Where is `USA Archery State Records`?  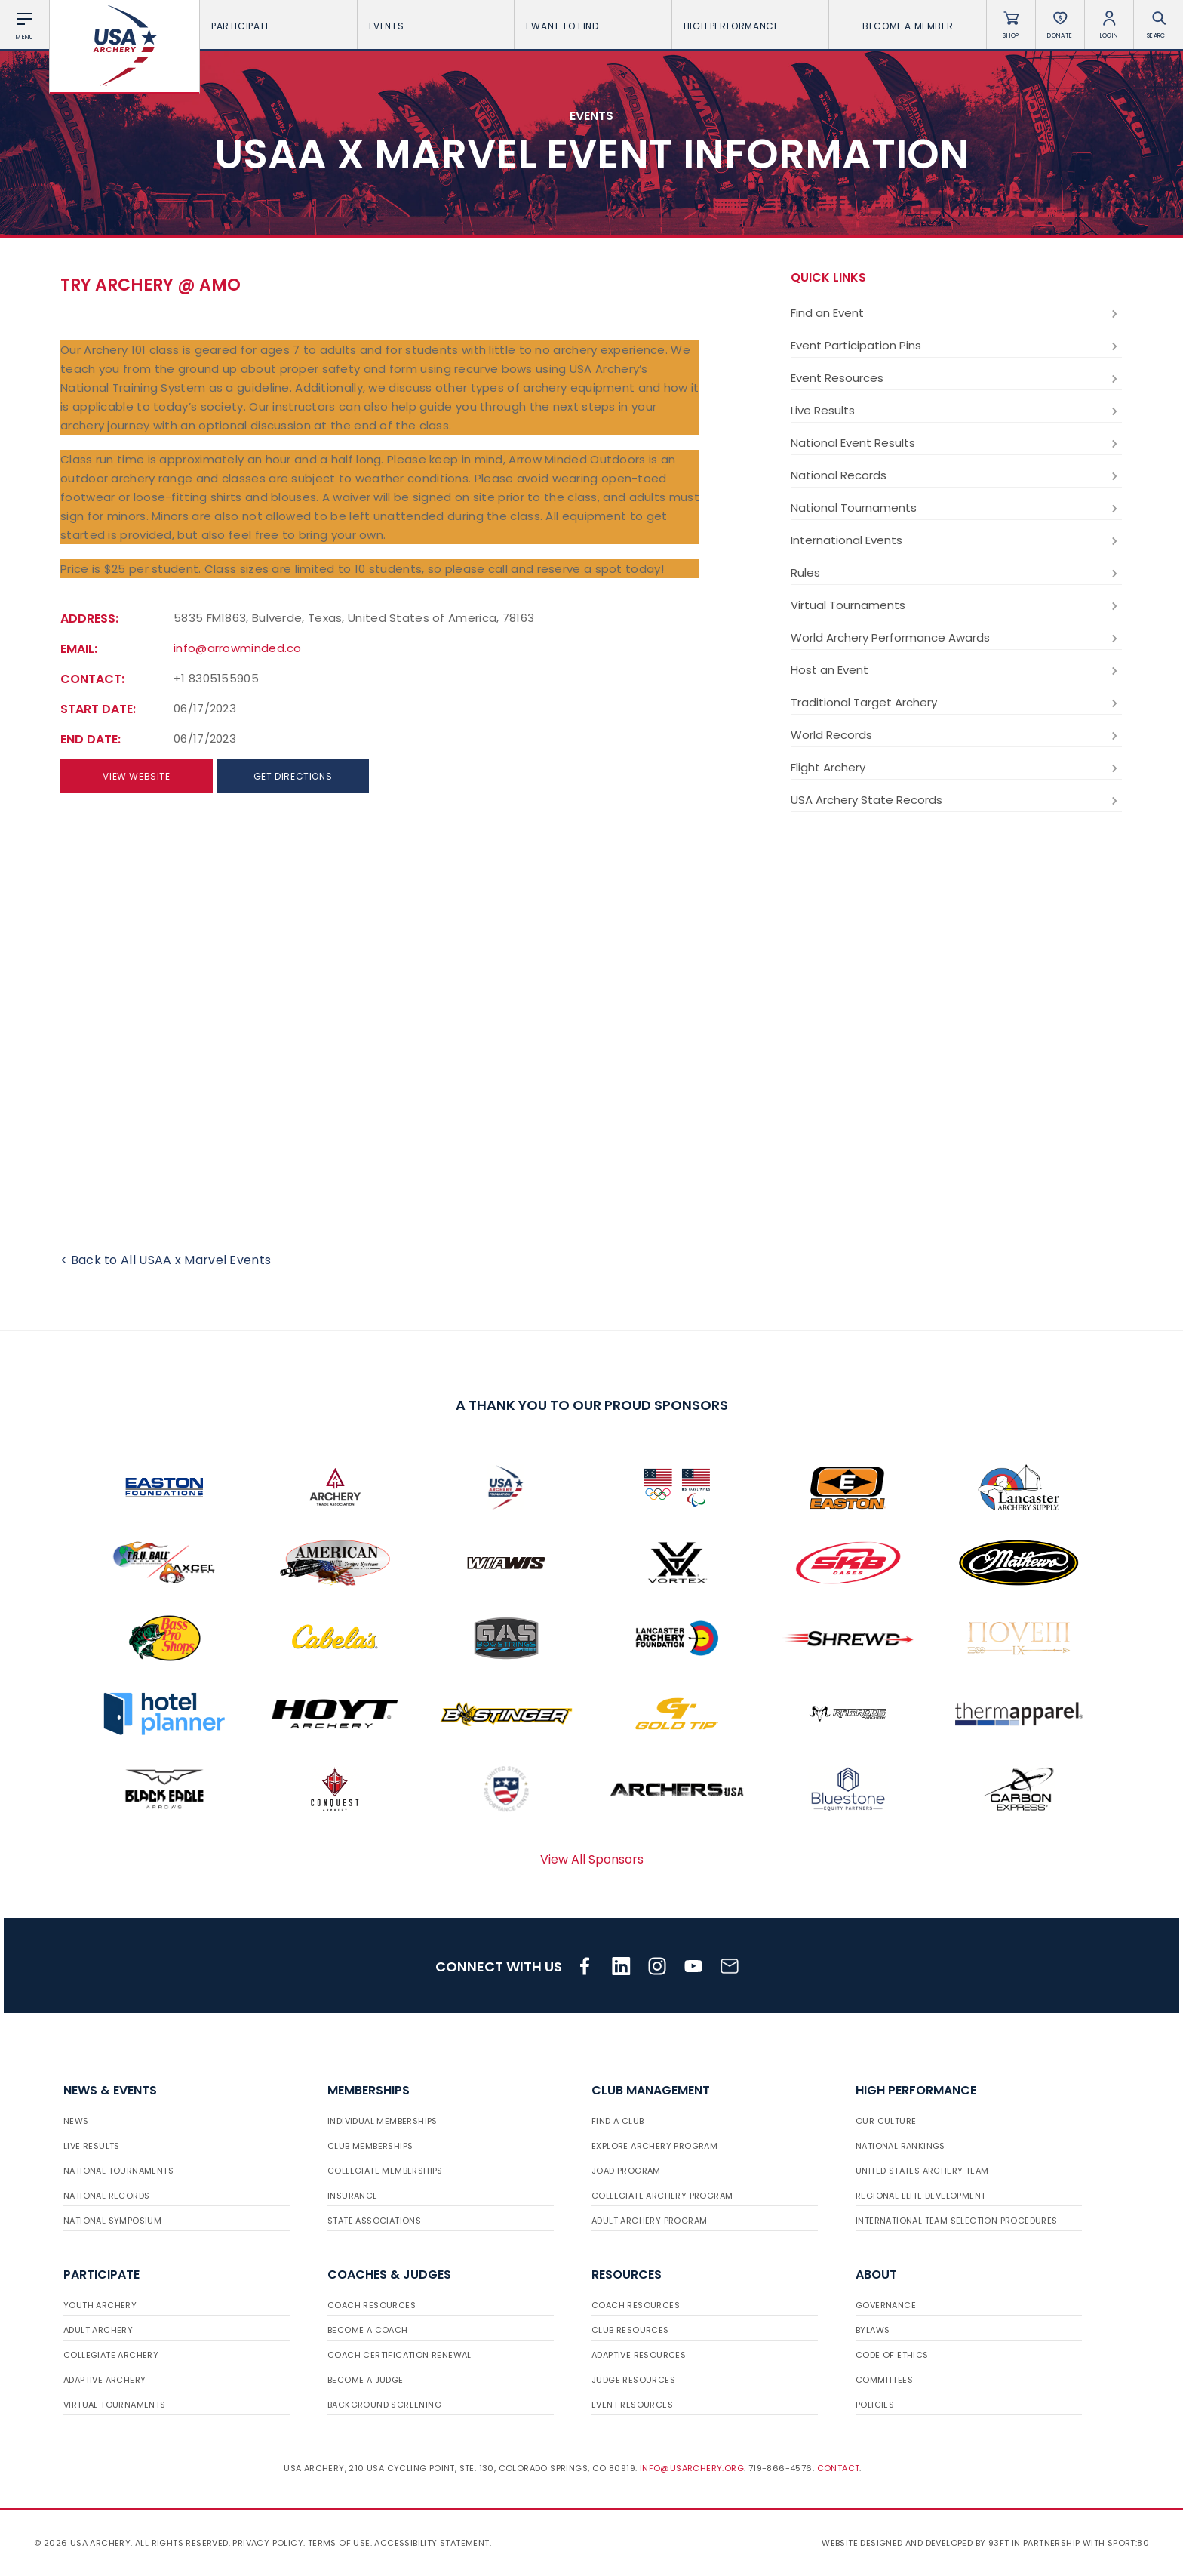 USA Archery State Records is located at coordinates (956, 800).